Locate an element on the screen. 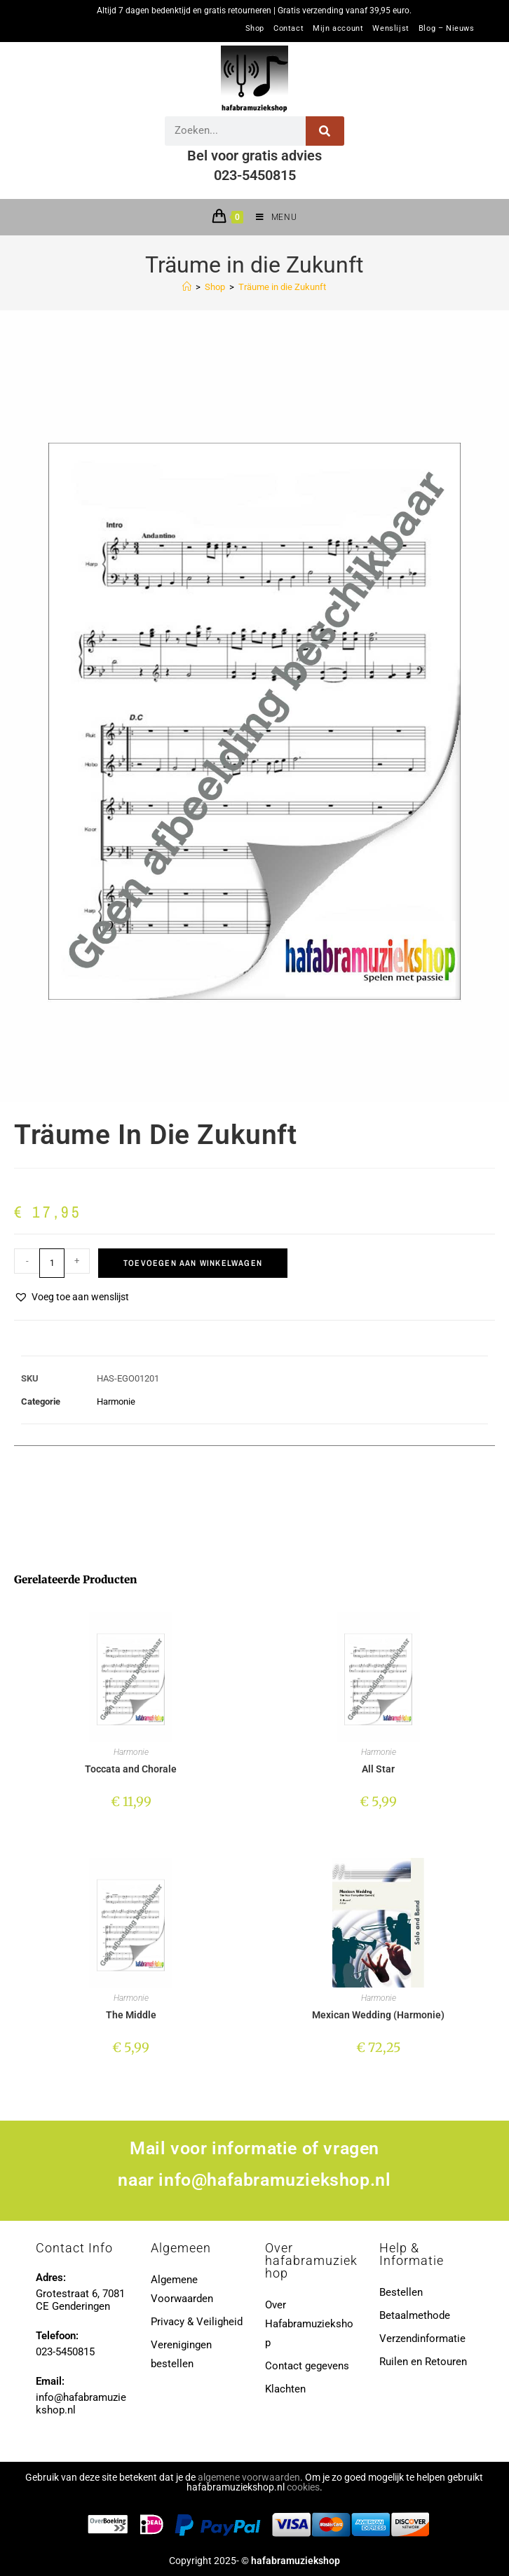  All Star is located at coordinates (378, 1769).